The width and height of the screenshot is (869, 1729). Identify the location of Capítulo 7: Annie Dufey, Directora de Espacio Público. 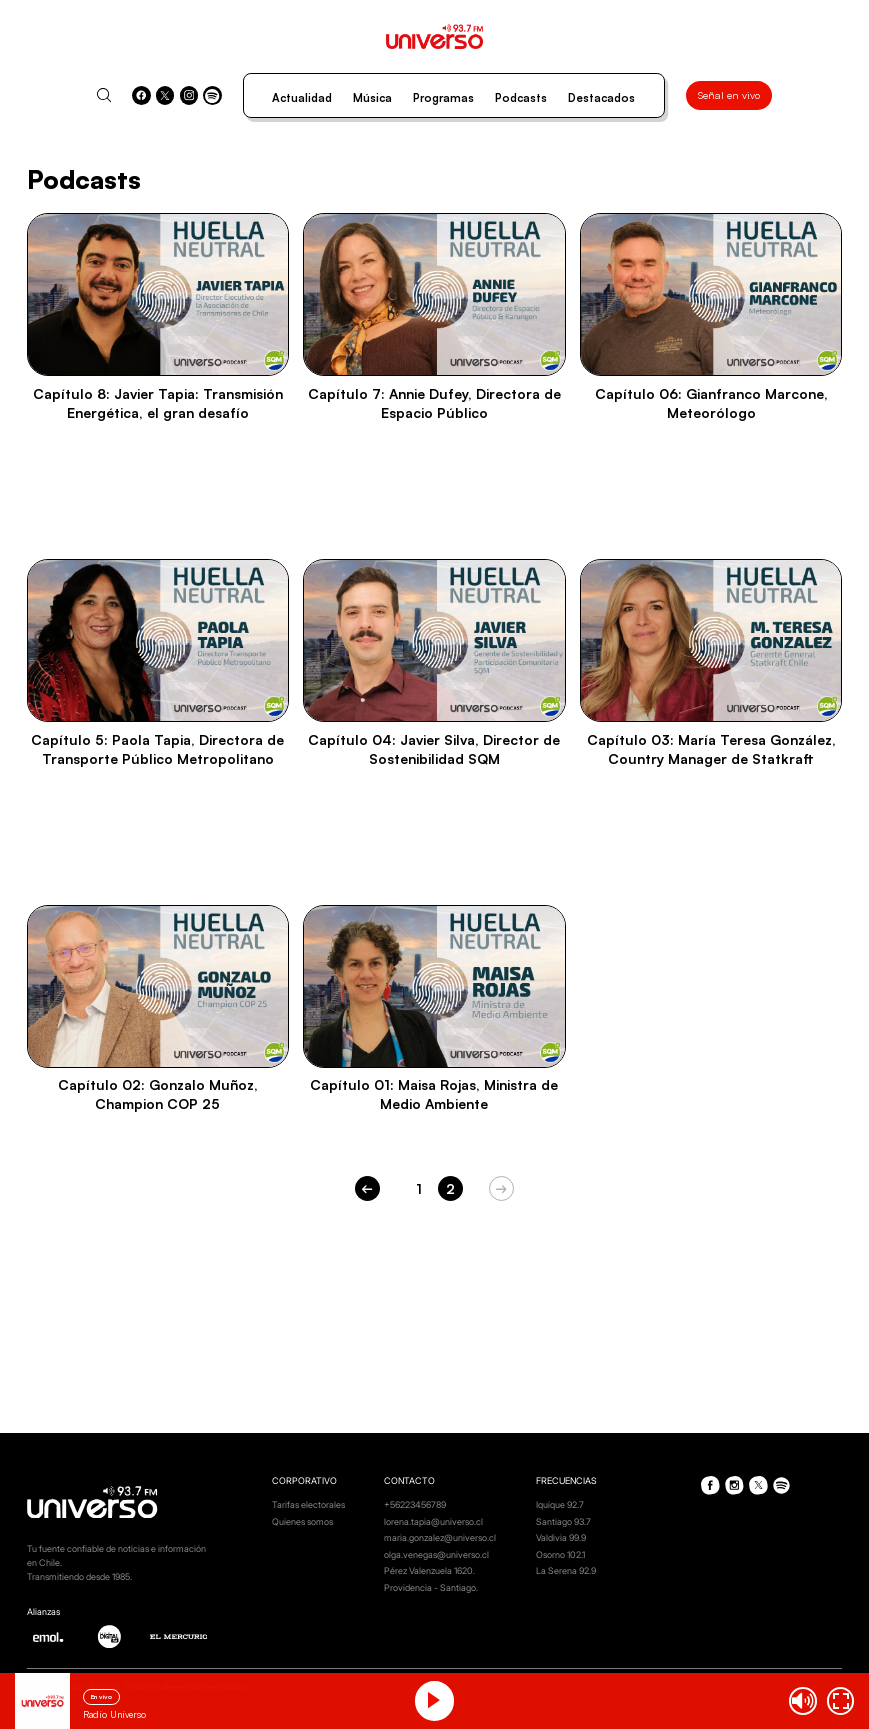
(434, 403).